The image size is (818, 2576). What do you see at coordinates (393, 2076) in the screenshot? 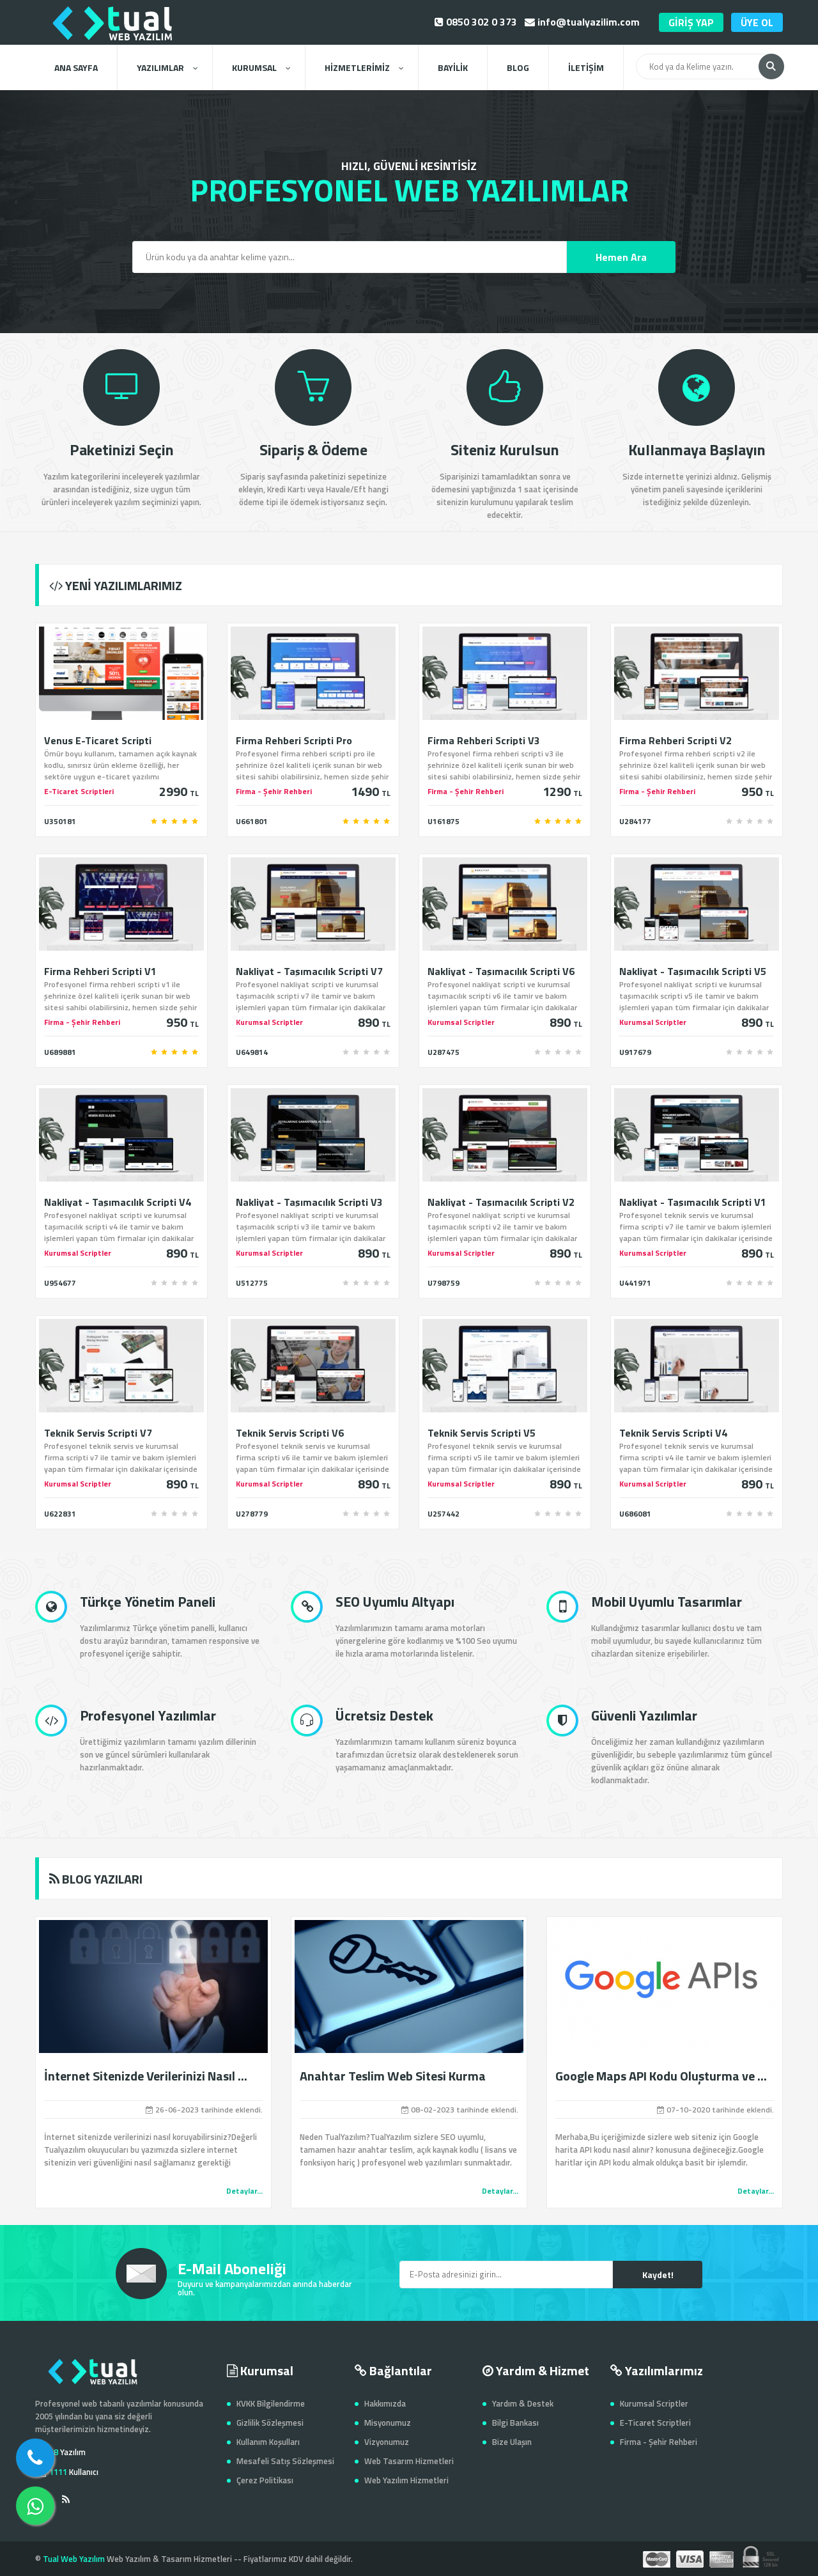
I see `Anahtar Teslim Web Sitesi Kurma` at bounding box center [393, 2076].